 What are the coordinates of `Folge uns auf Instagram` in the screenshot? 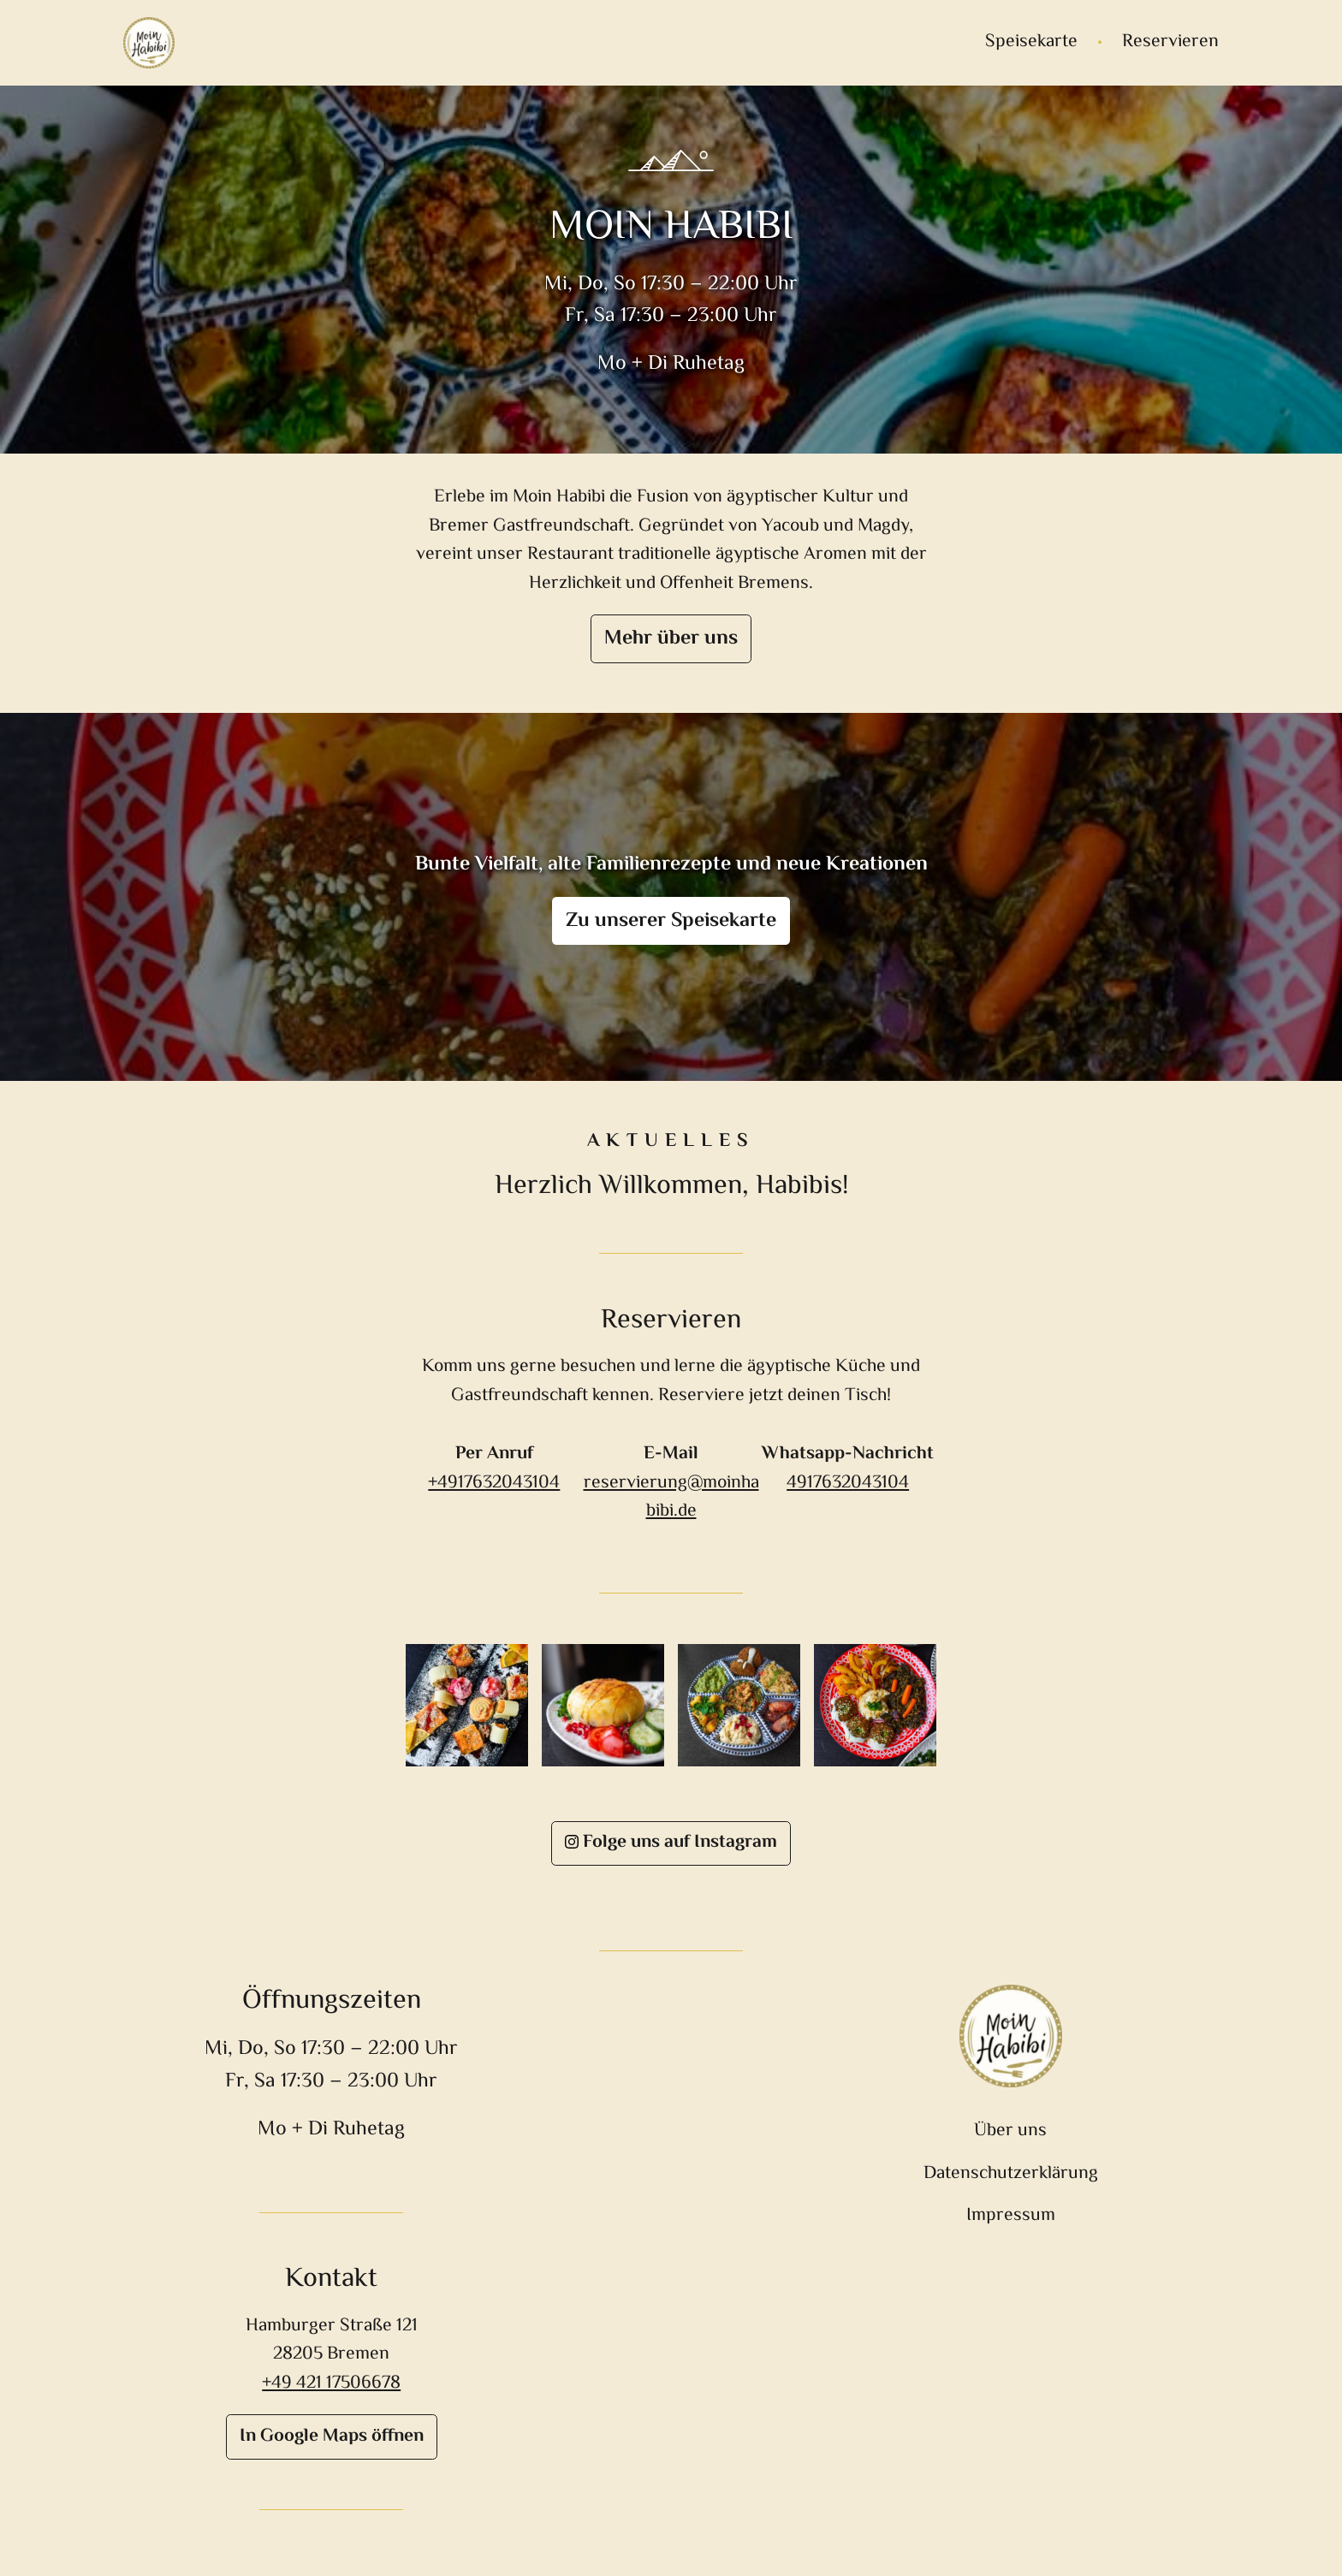 It's located at (671, 1842).